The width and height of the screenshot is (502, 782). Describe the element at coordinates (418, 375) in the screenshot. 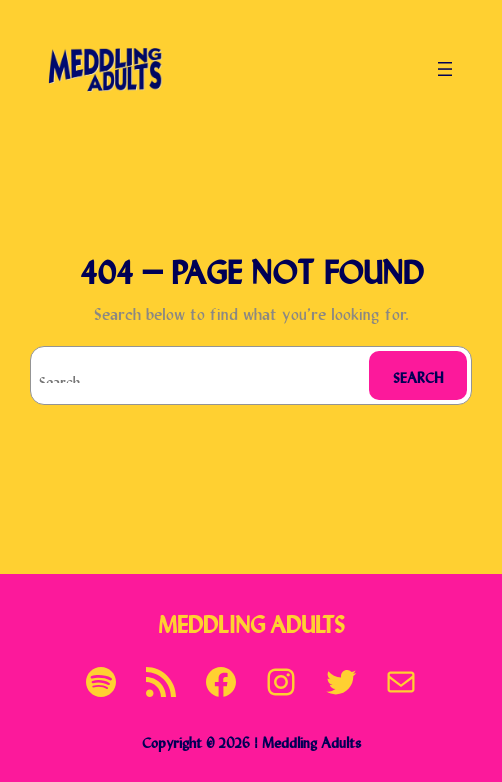

I see `Search` at that location.